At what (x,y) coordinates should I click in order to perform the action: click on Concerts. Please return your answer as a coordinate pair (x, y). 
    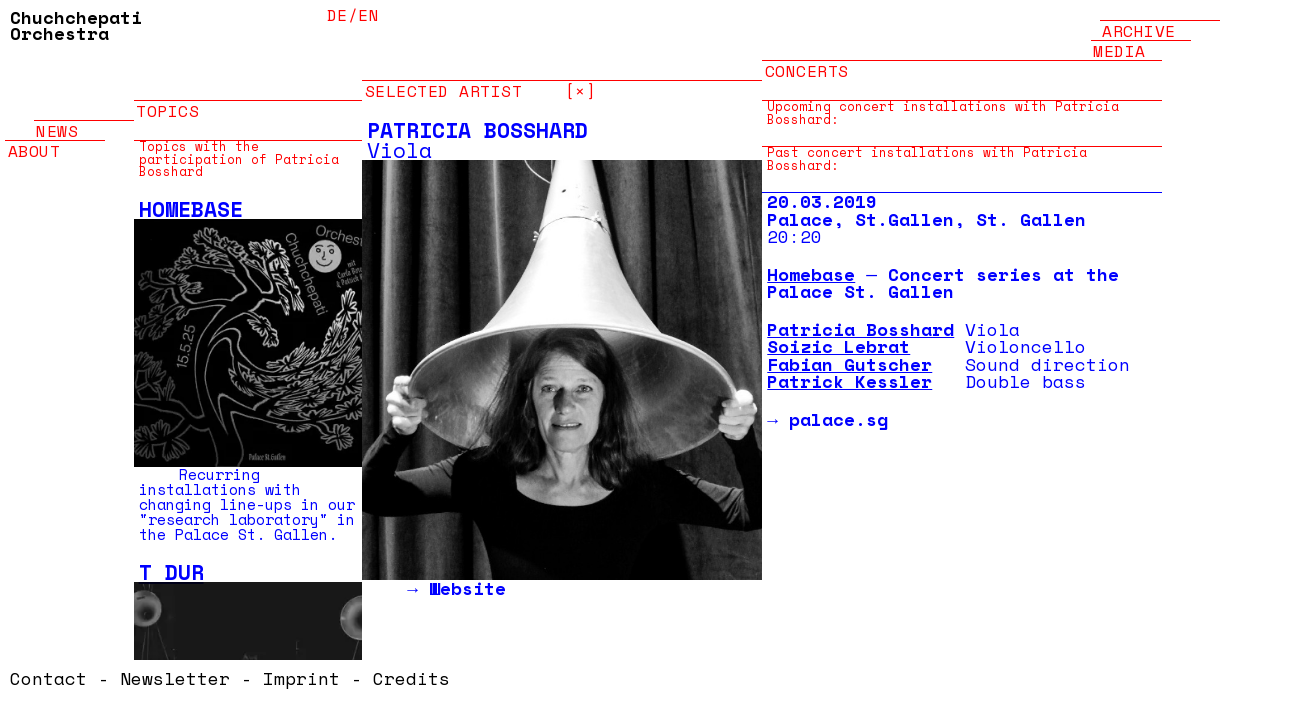
    Looking at the image, I should click on (807, 60).